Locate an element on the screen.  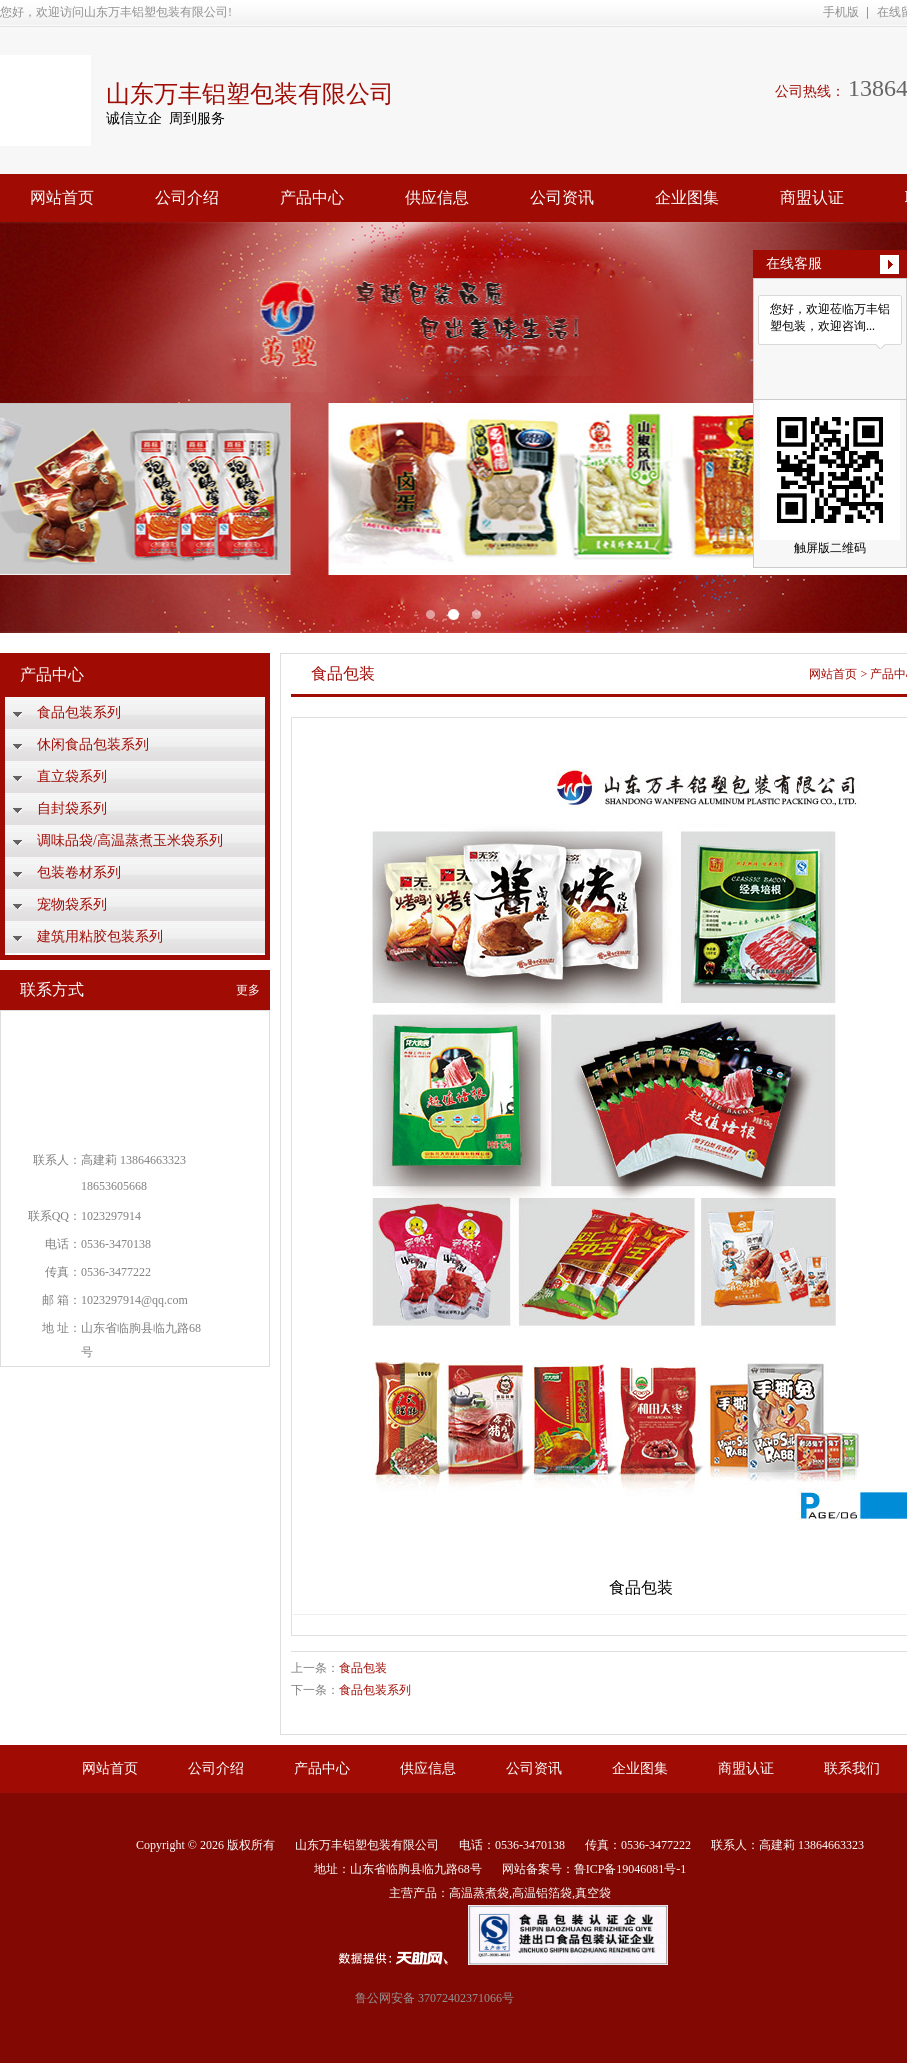
更多 is located at coordinates (248, 990).